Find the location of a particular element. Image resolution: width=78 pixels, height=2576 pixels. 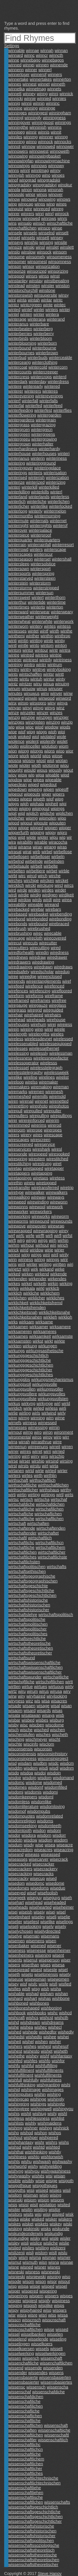

wirs is located at coordinates (44, 1456).